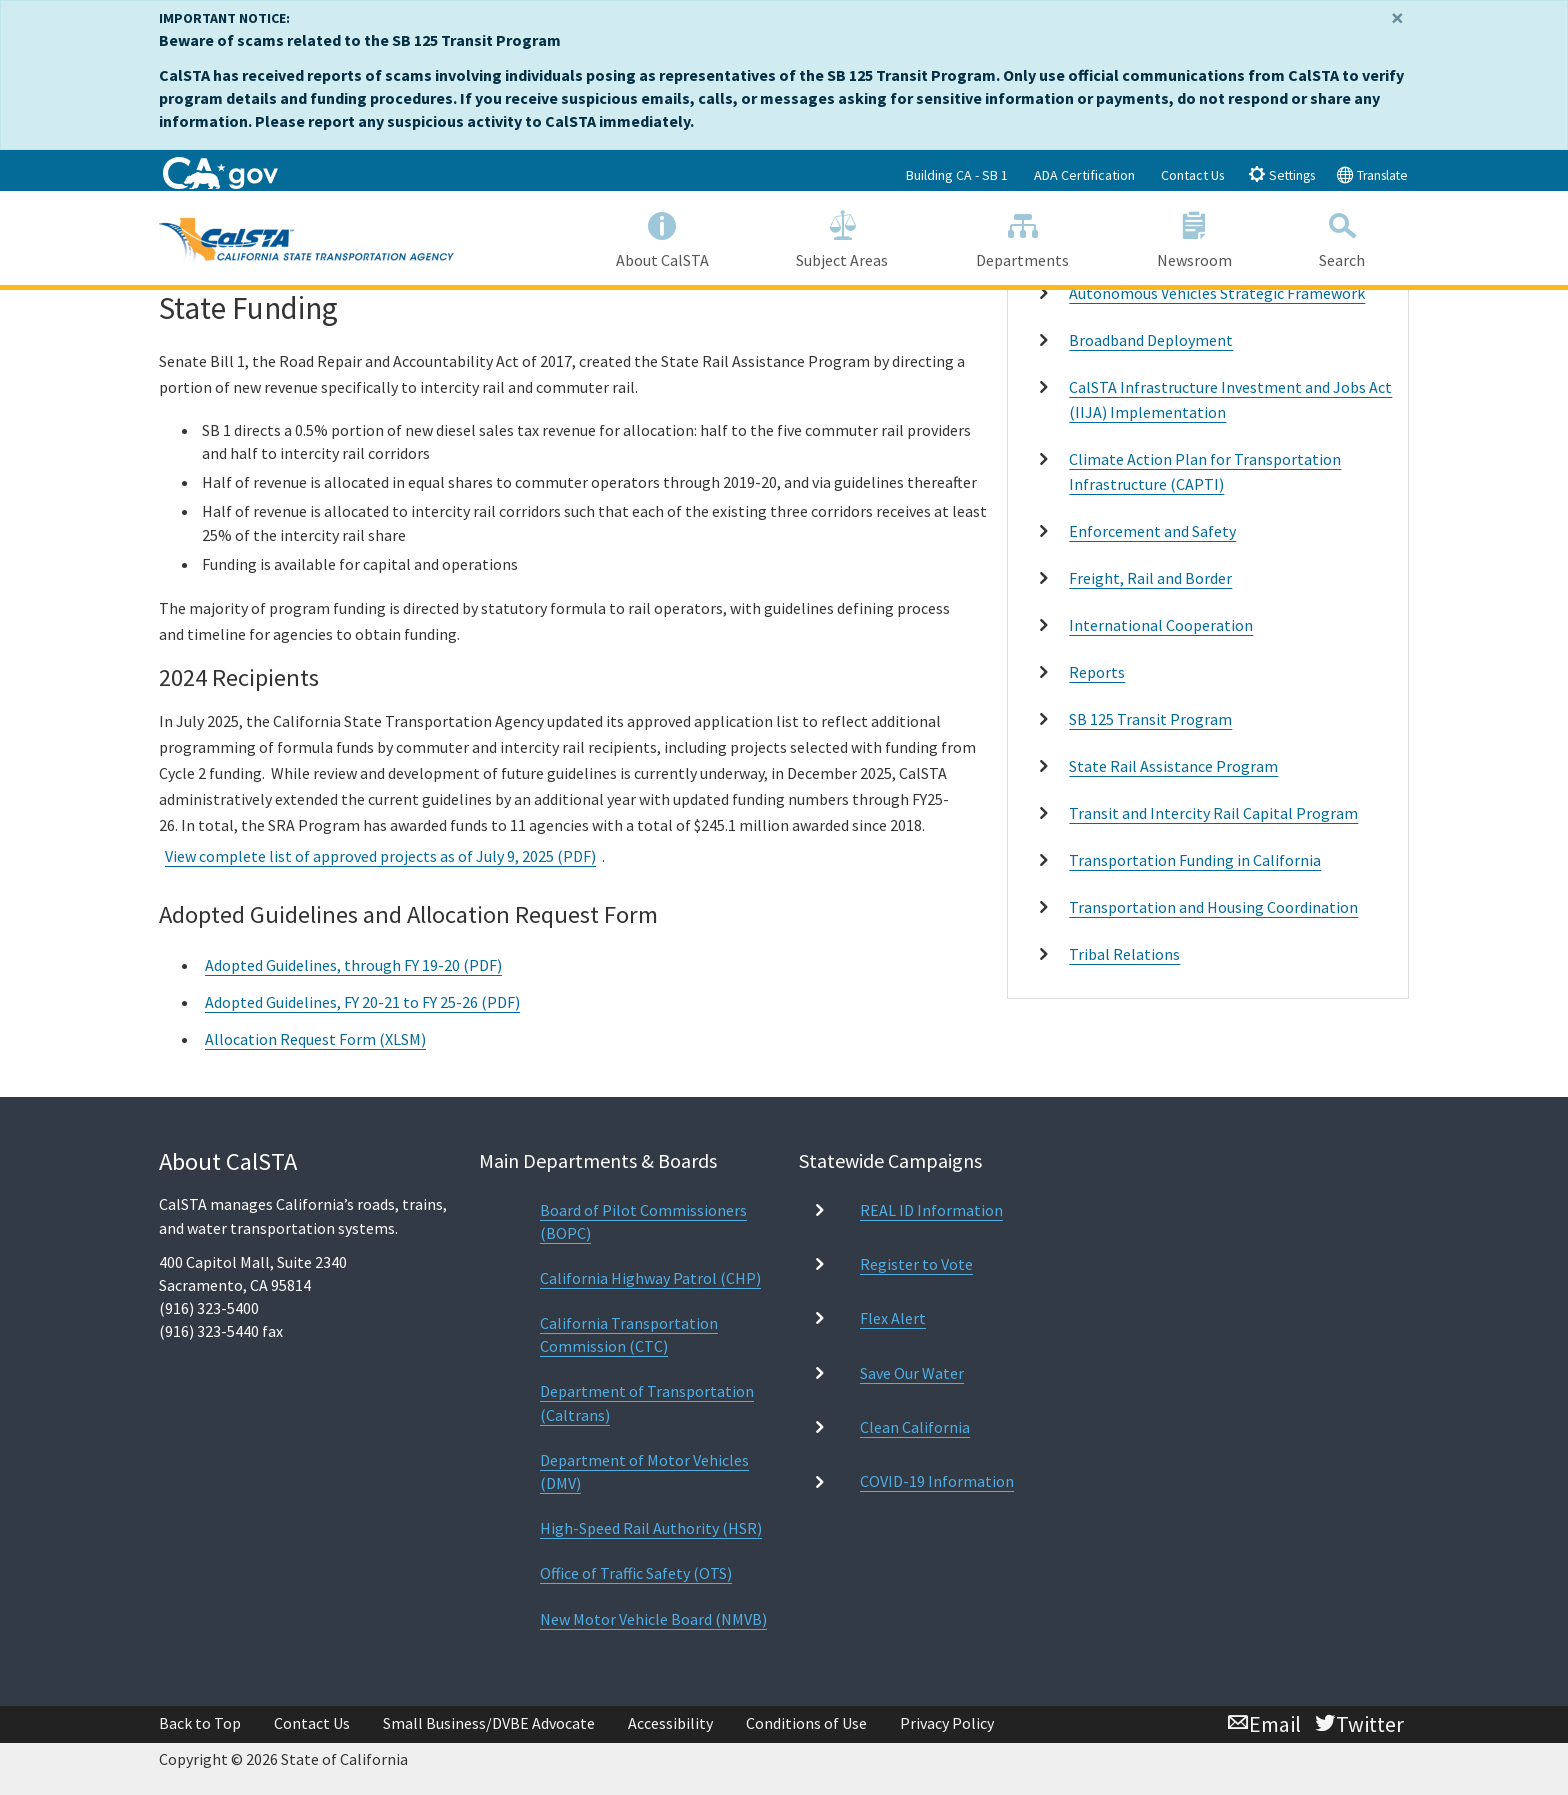 The height and width of the screenshot is (1795, 1568). Describe the element at coordinates (662, 236) in the screenshot. I see `About CalSTA` at that location.